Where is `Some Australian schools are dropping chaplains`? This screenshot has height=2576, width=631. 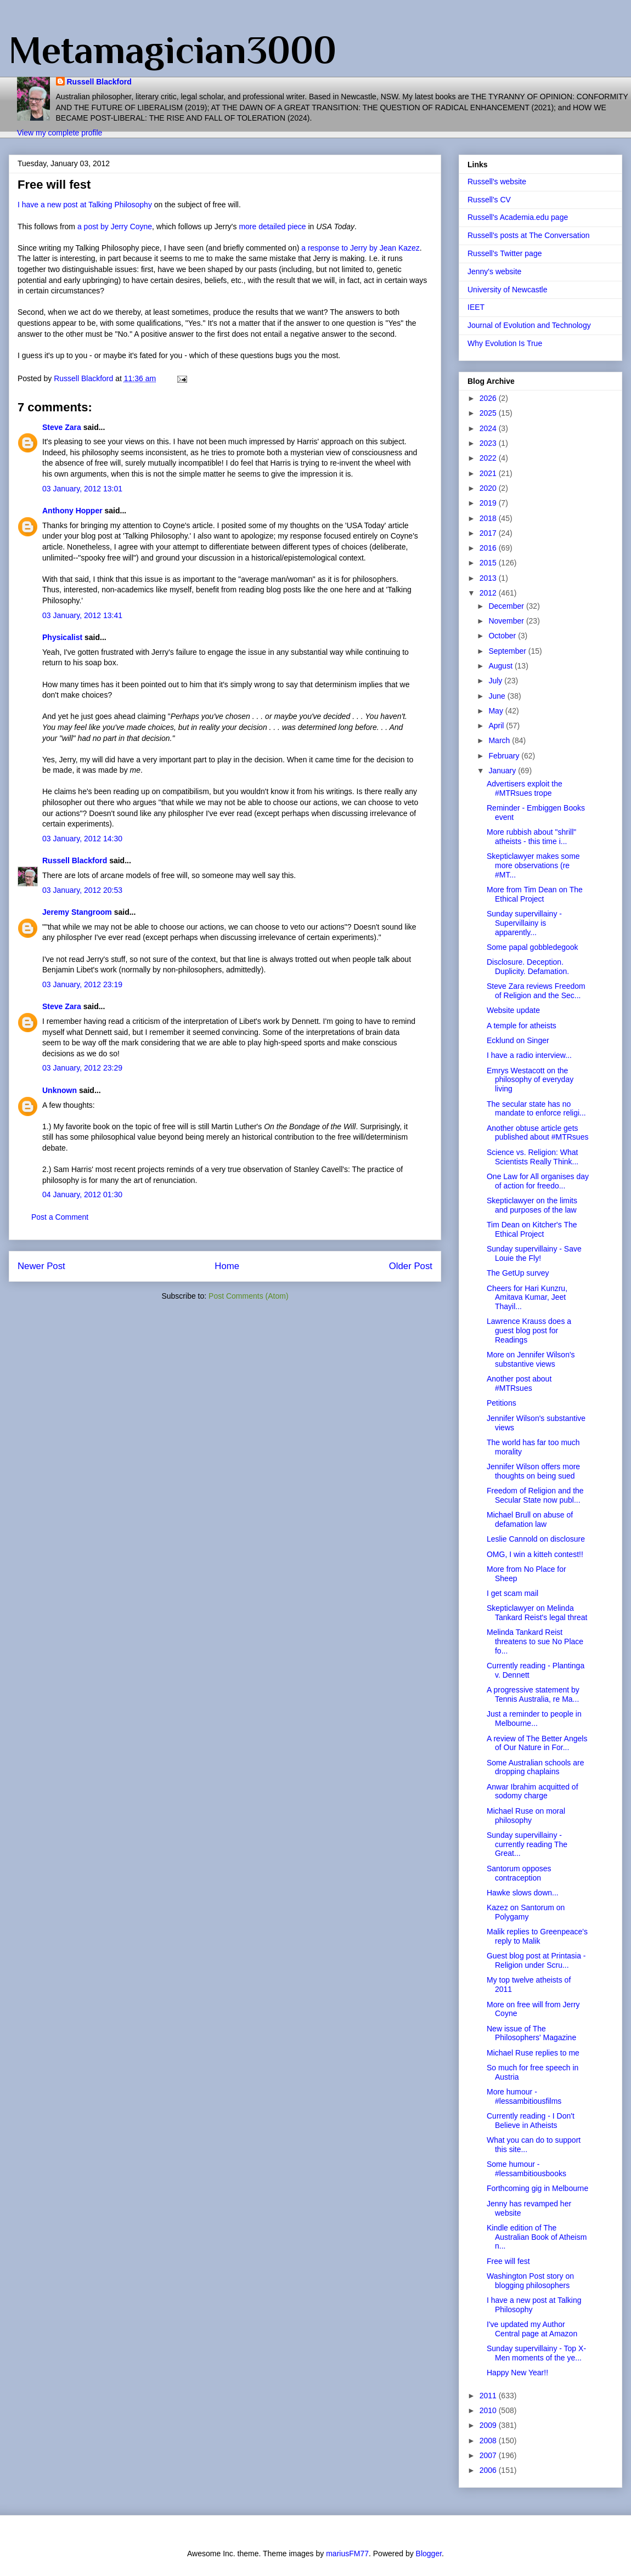
Some Australian schools are dropping chaplains is located at coordinates (535, 1767).